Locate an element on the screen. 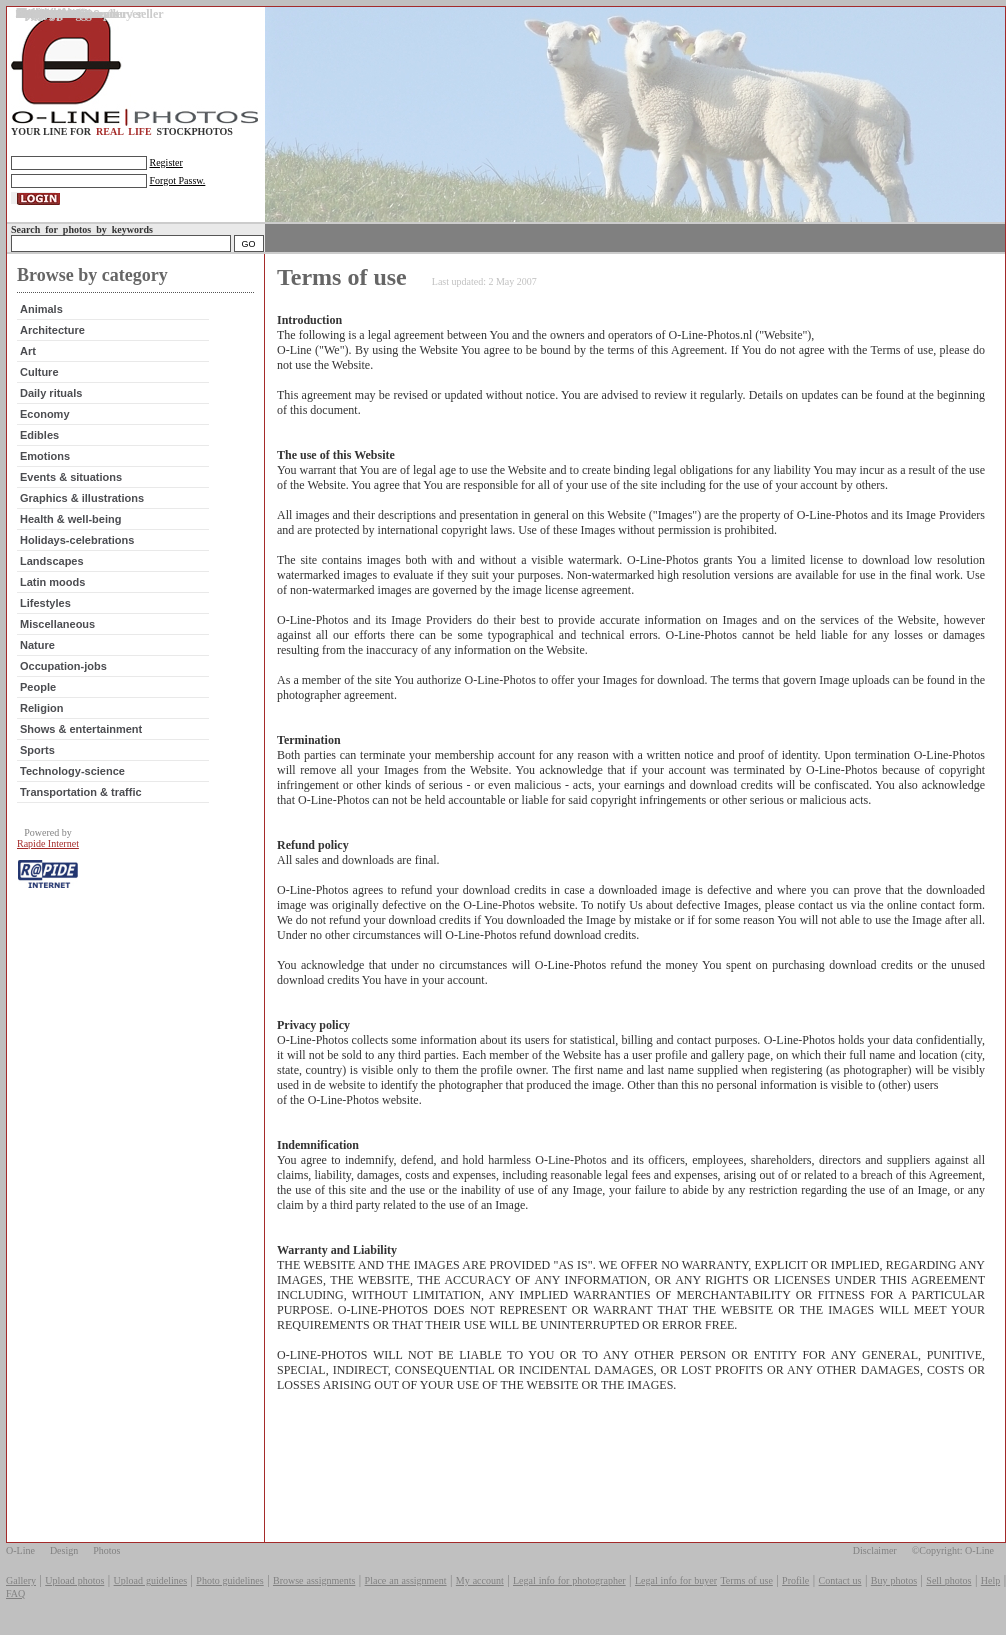 The image size is (1006, 1635). Edibles is located at coordinates (39, 435).